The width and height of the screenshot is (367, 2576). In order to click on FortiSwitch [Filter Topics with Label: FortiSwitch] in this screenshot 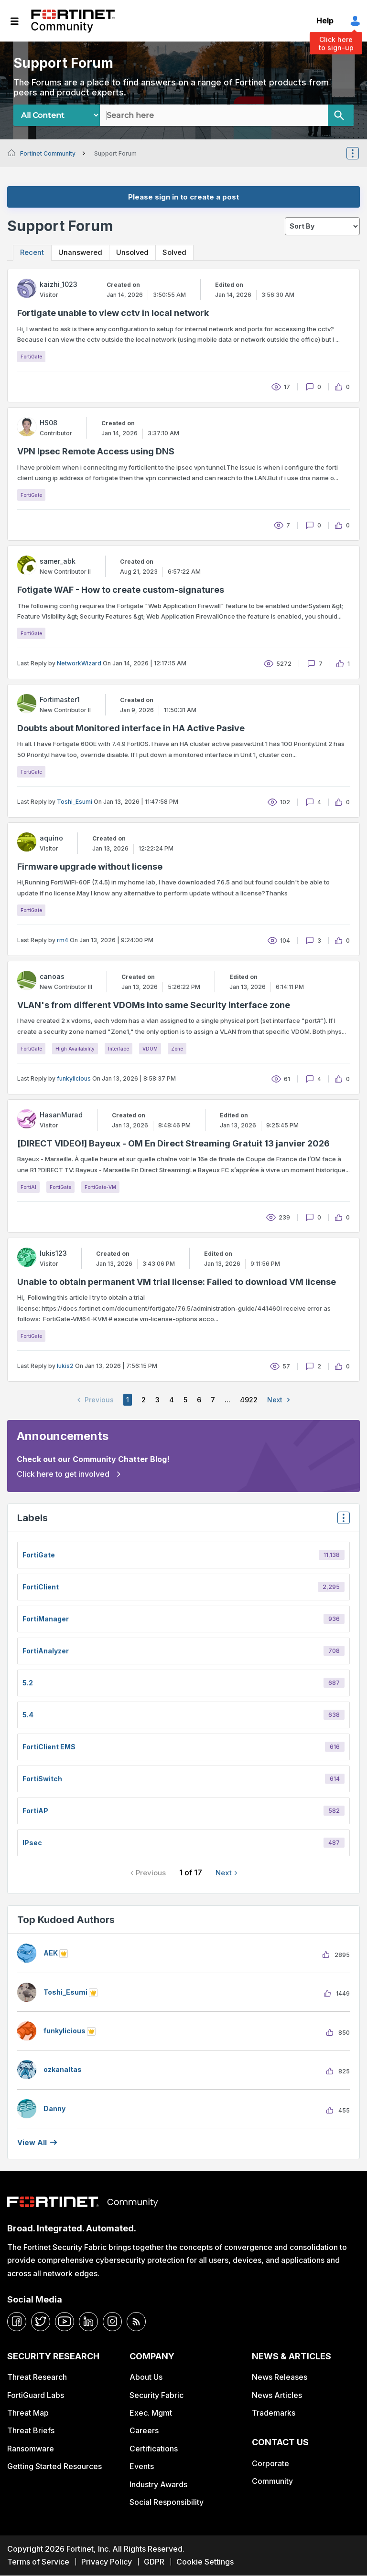, I will do `click(42, 1779)`.